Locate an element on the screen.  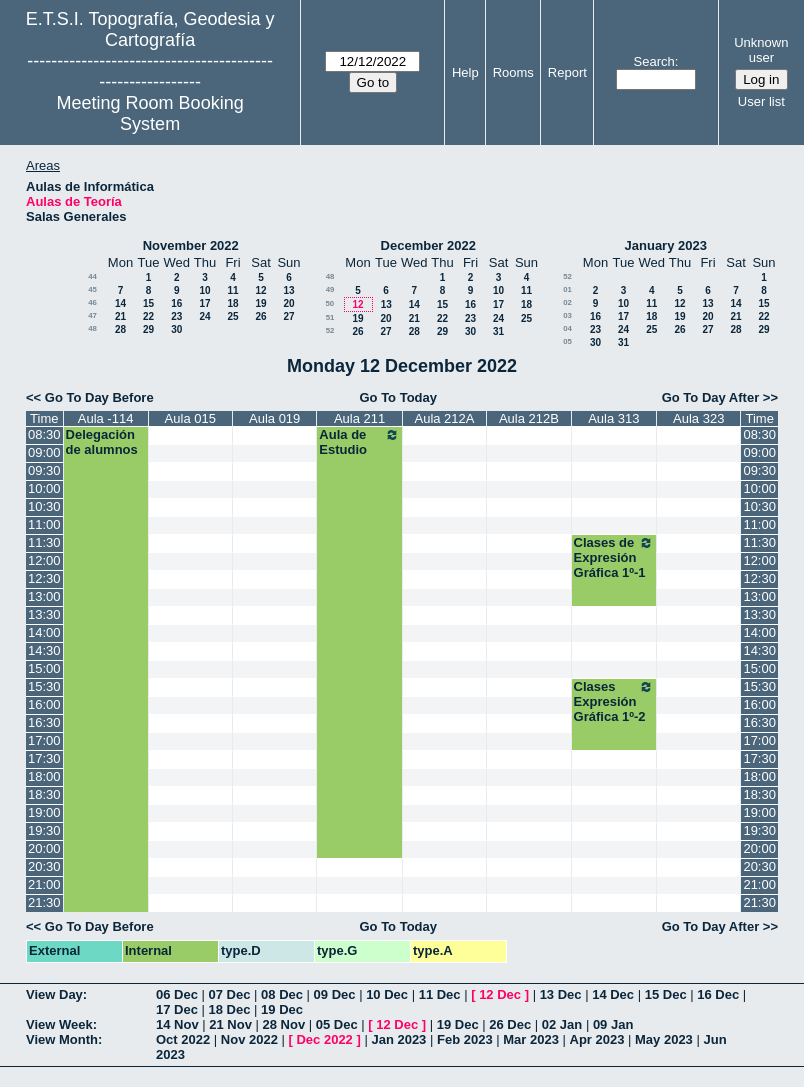
50 is located at coordinates (329, 303).